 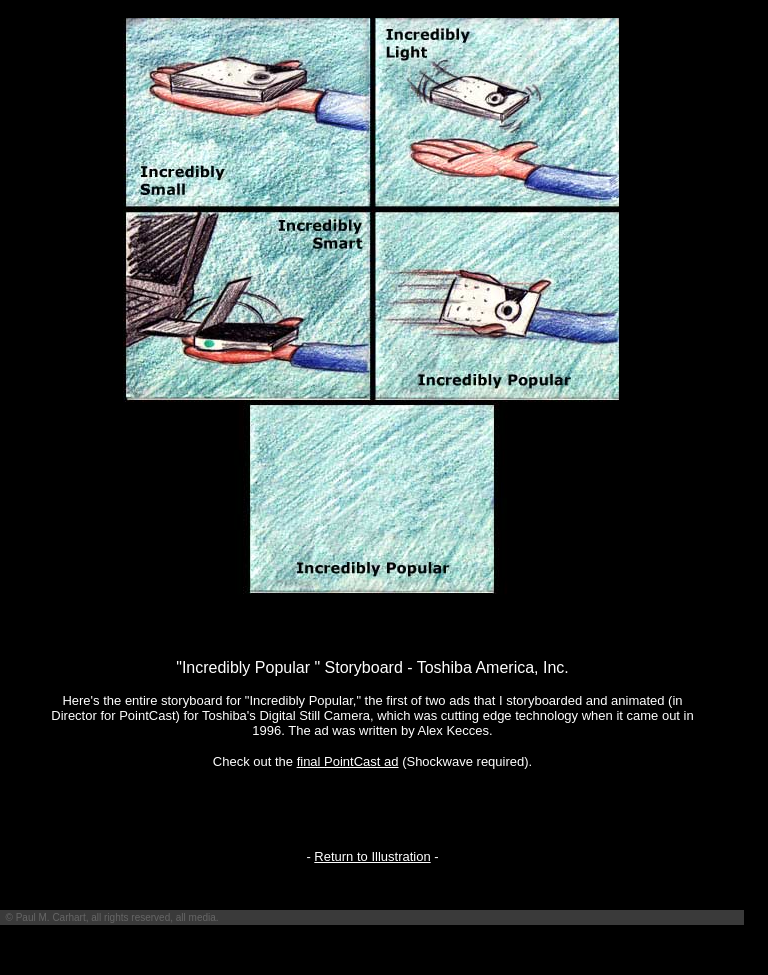 I want to click on final PointCast ad, so click(x=348, y=761).